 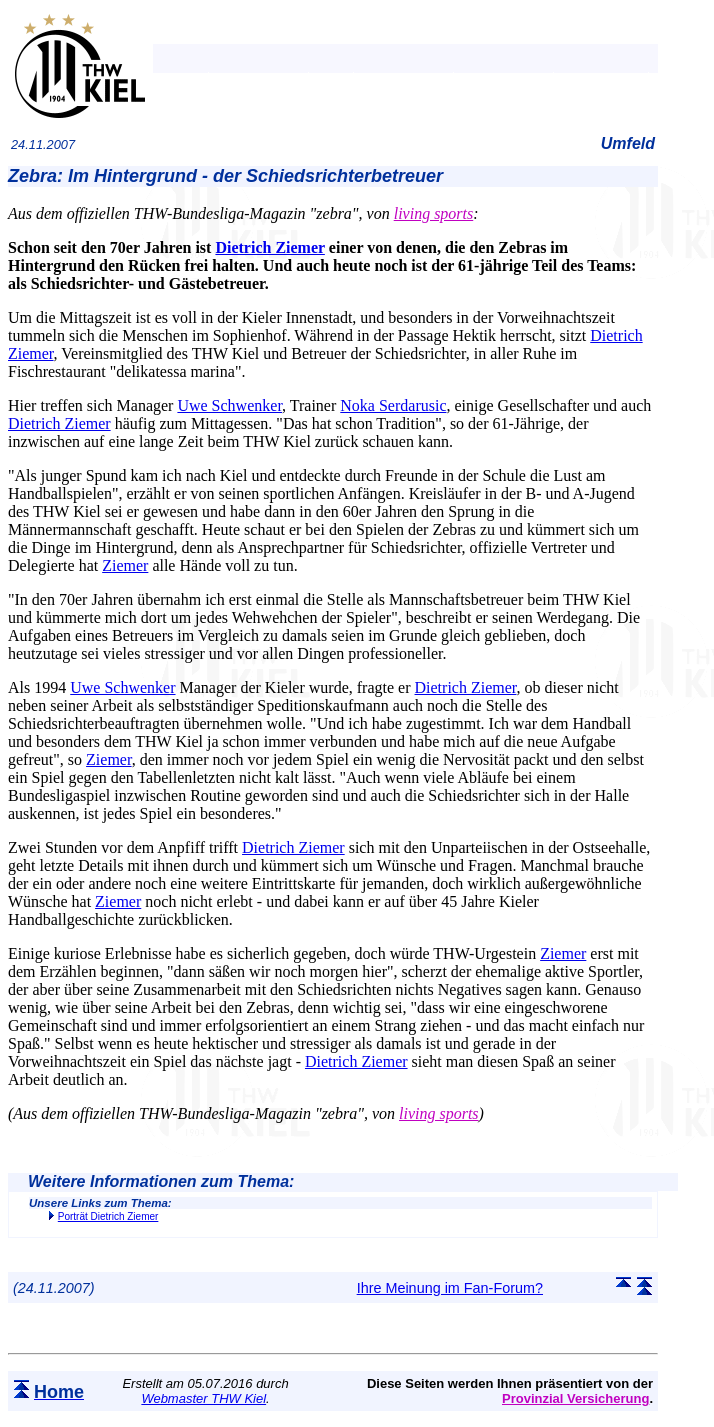 What do you see at coordinates (269, 247) in the screenshot?
I see `Dietrich Ziemer` at bounding box center [269, 247].